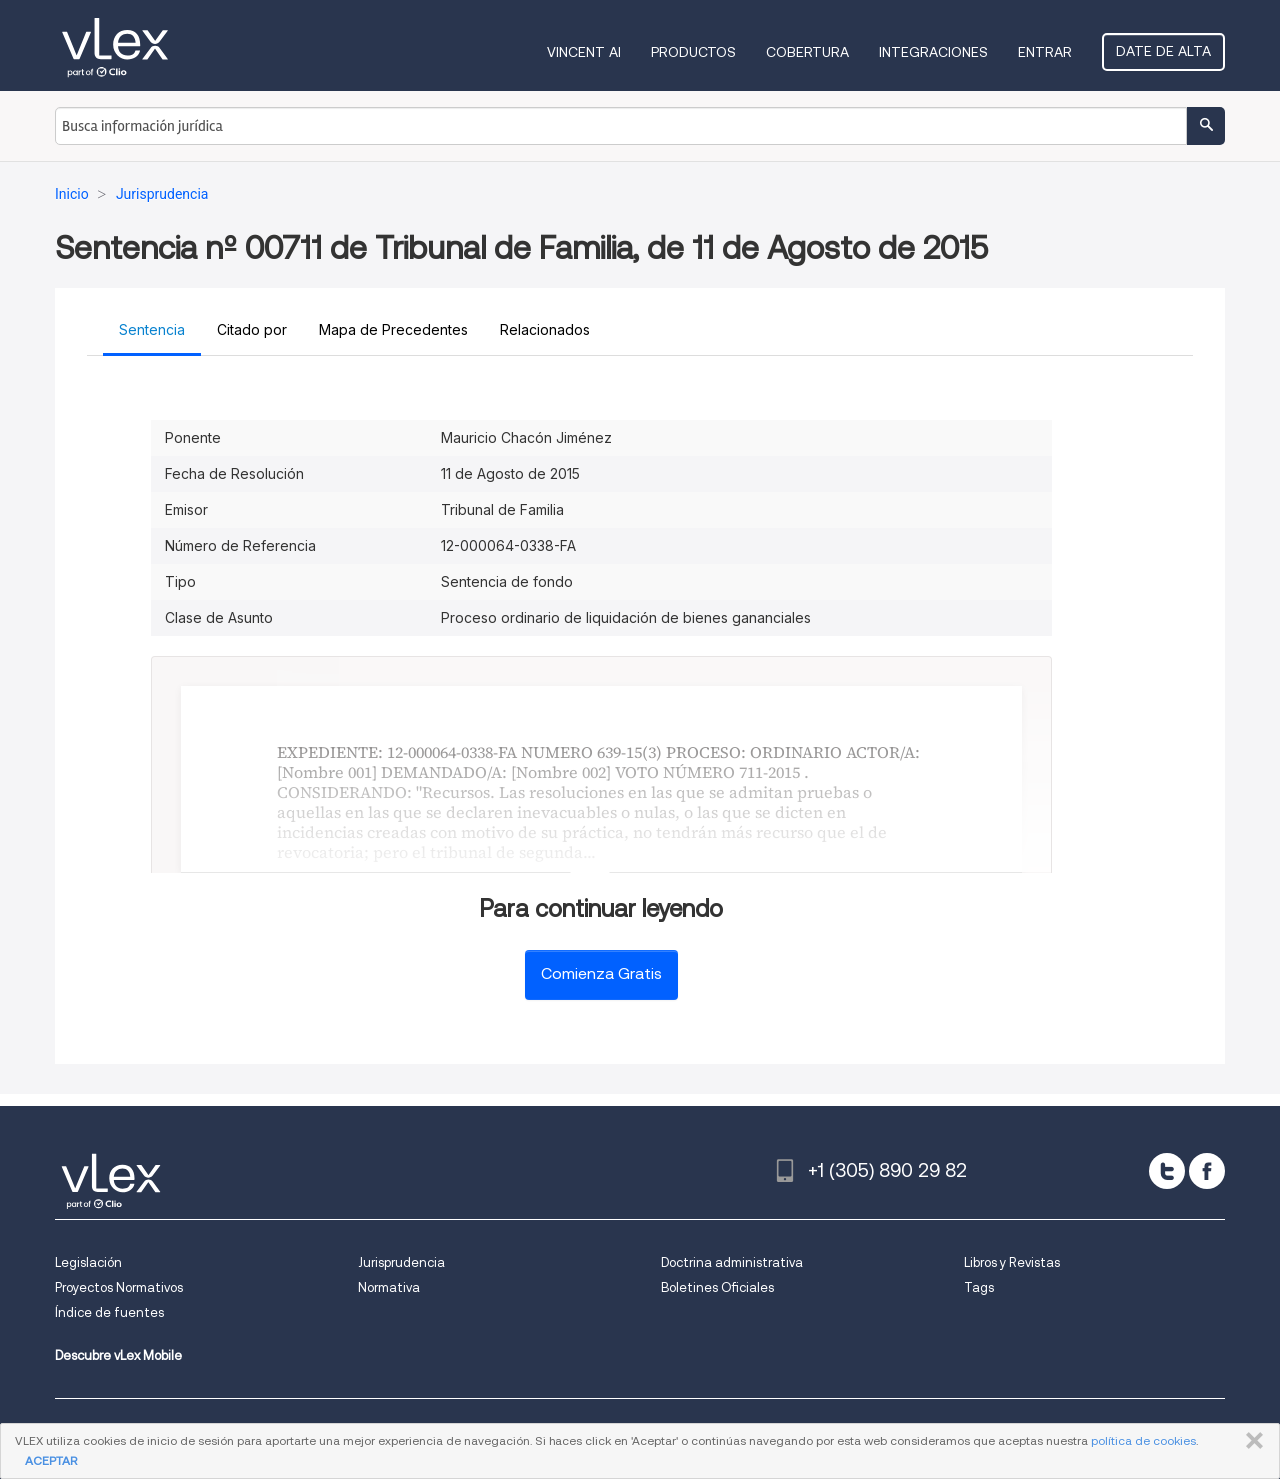 This screenshot has width=1280, height=1479. Describe the element at coordinates (1163, 51) in the screenshot. I see `Date de alta` at that location.